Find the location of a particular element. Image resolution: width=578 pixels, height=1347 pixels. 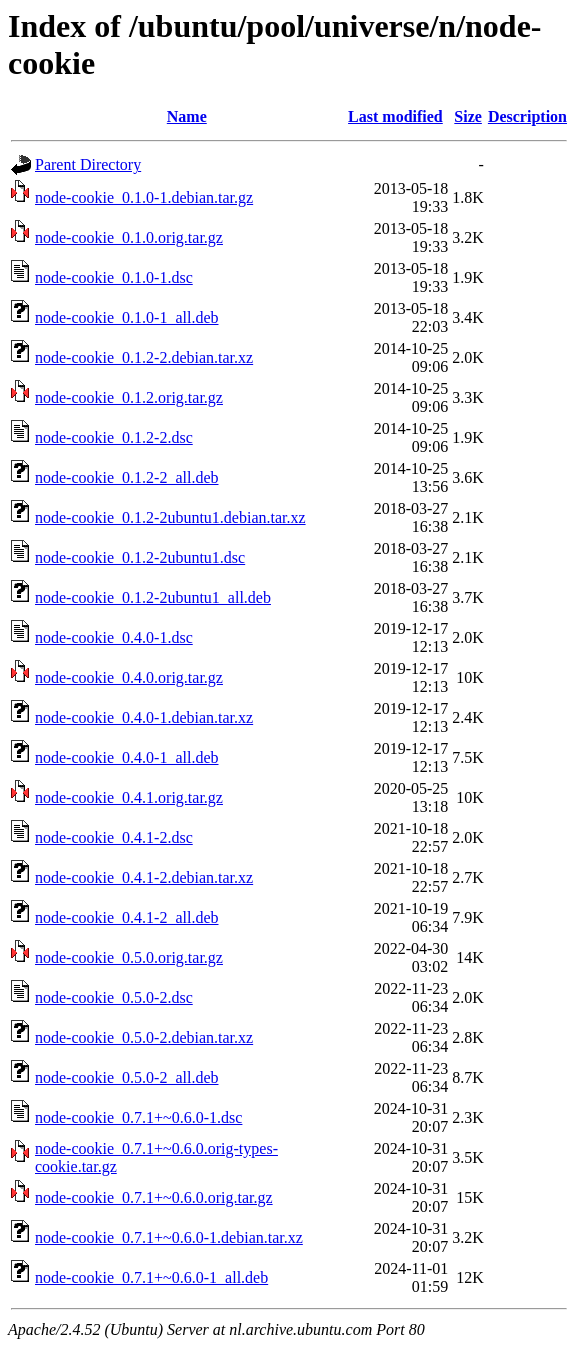

node-cookie_0.1.2-2ubuntu1_all.deb is located at coordinates (153, 597).